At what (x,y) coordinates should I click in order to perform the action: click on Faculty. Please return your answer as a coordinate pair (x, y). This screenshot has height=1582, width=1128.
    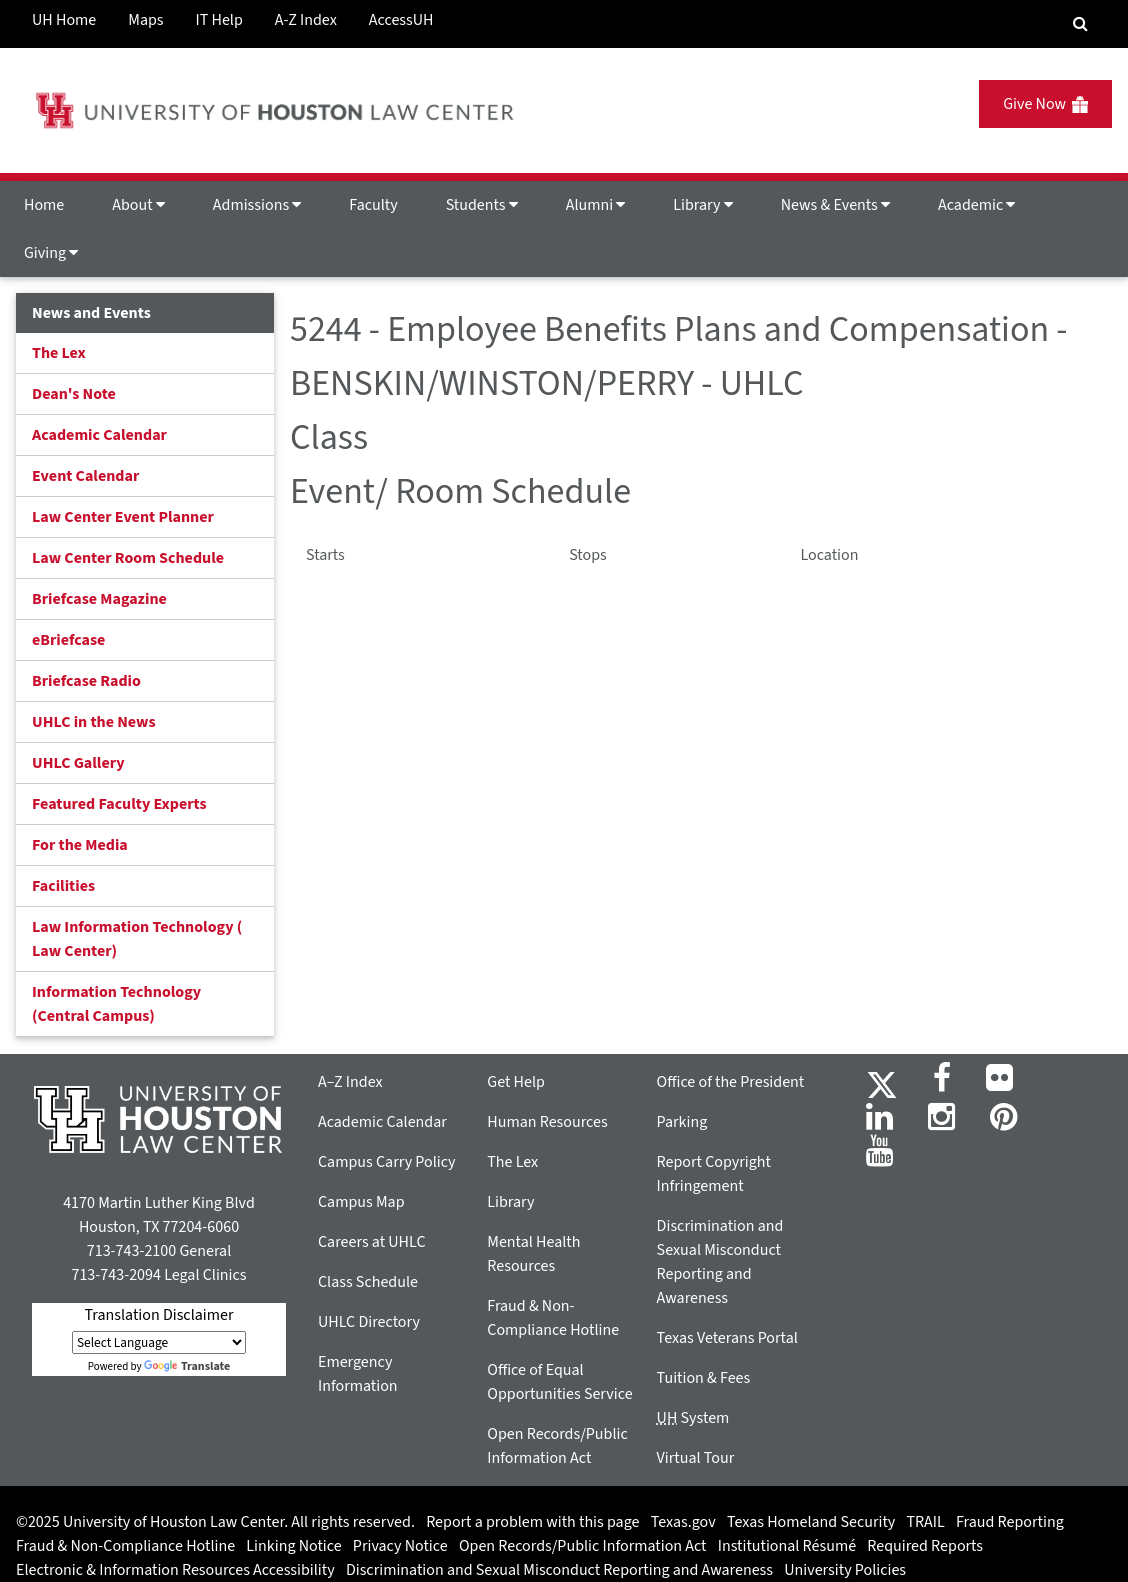
    Looking at the image, I should click on (373, 205).